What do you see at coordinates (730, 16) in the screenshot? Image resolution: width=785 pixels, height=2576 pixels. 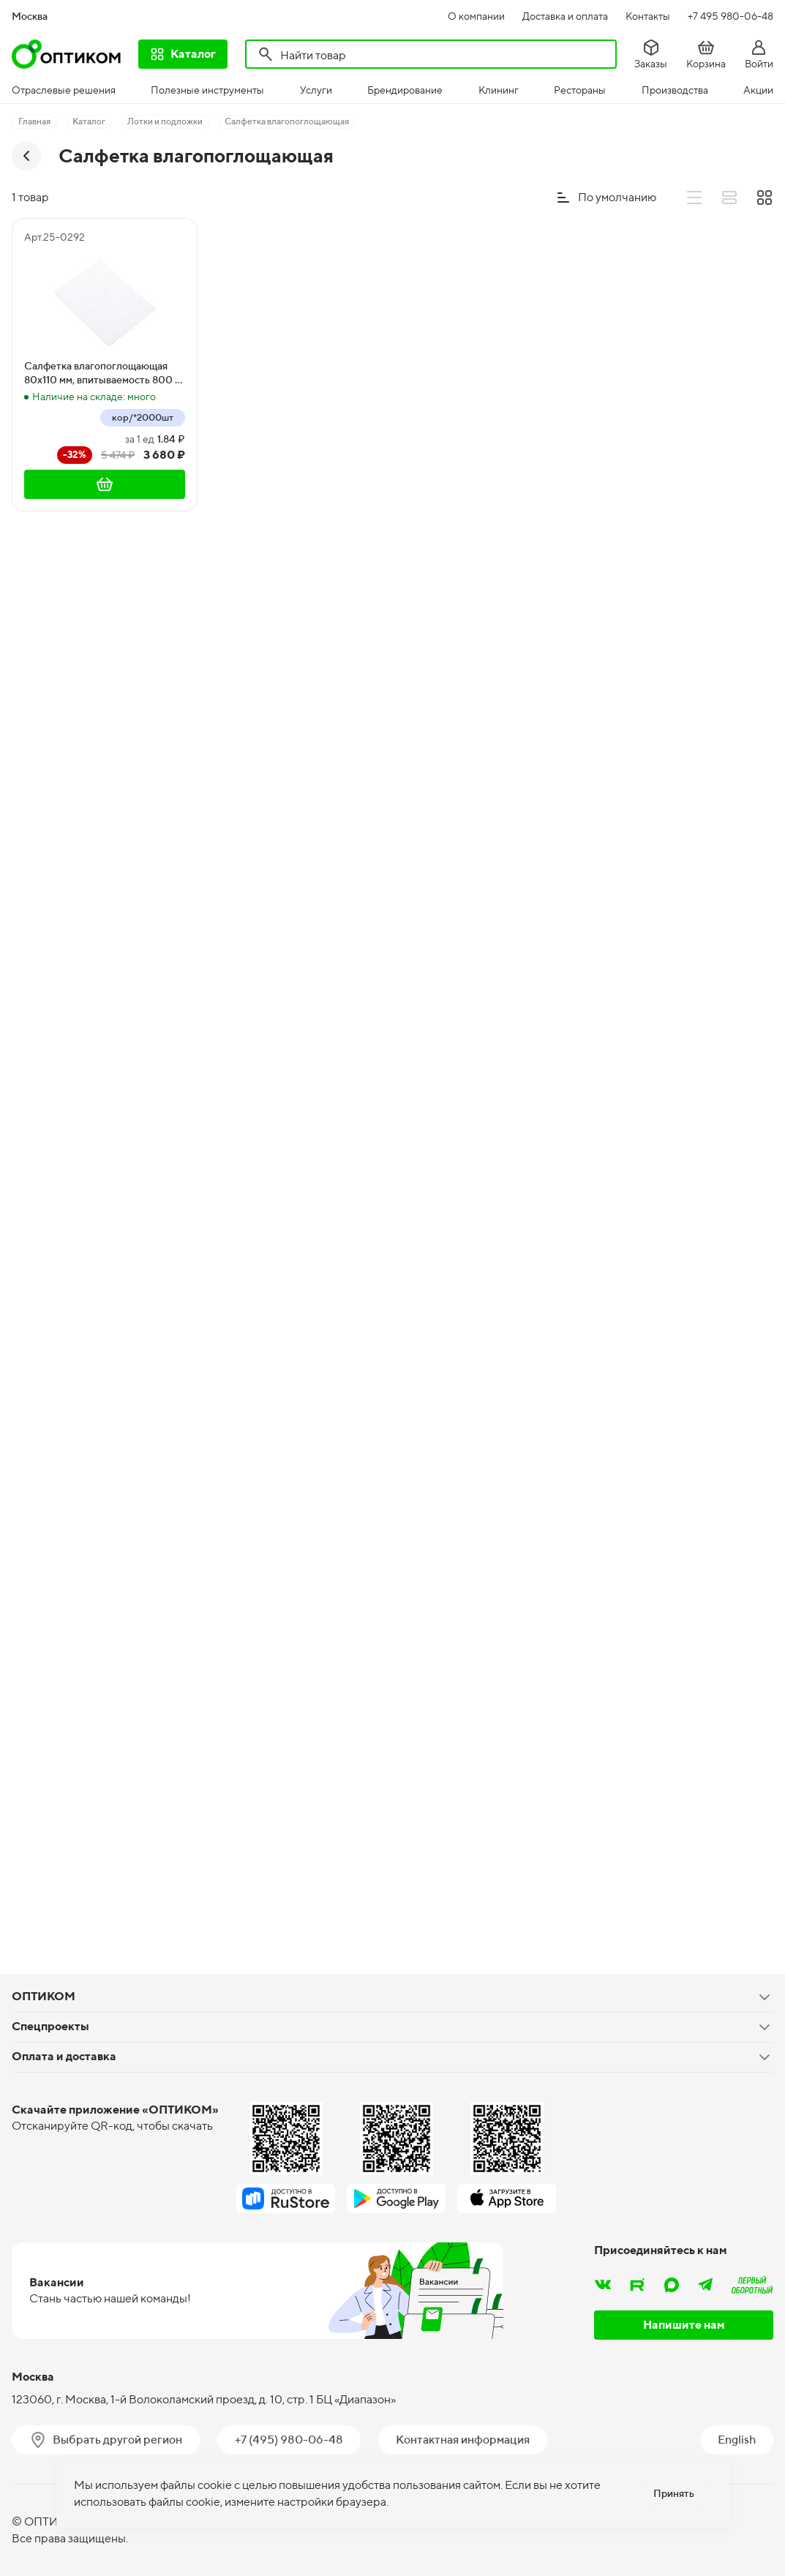 I see `+7 495 980-06-48` at bounding box center [730, 16].